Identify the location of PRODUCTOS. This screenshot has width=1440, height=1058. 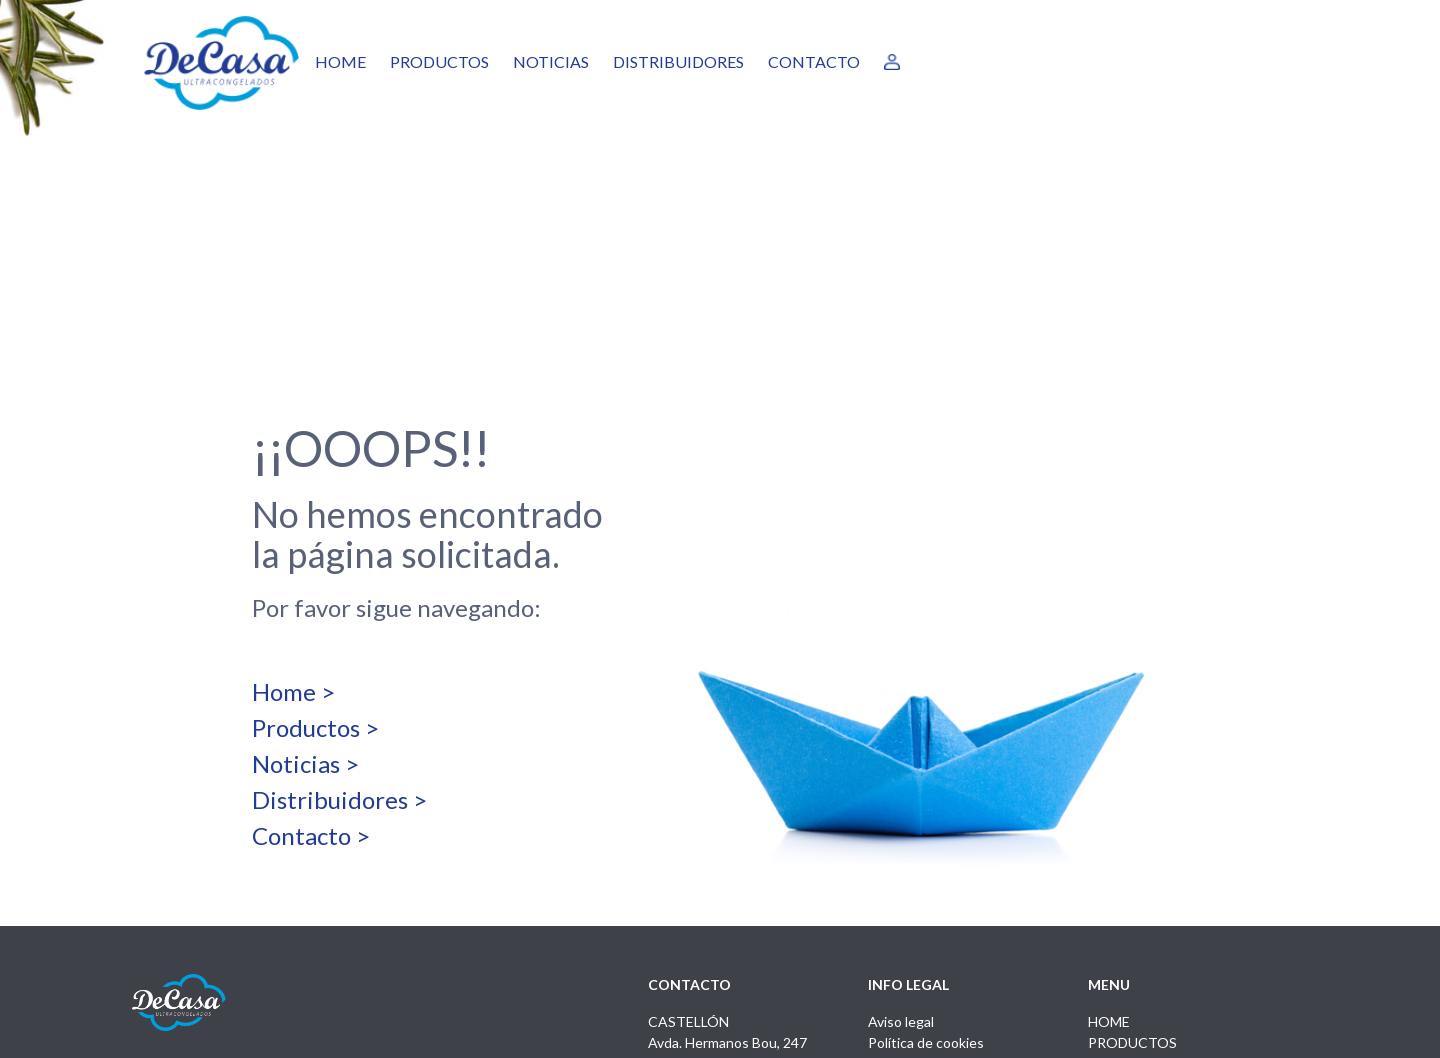
(439, 61).